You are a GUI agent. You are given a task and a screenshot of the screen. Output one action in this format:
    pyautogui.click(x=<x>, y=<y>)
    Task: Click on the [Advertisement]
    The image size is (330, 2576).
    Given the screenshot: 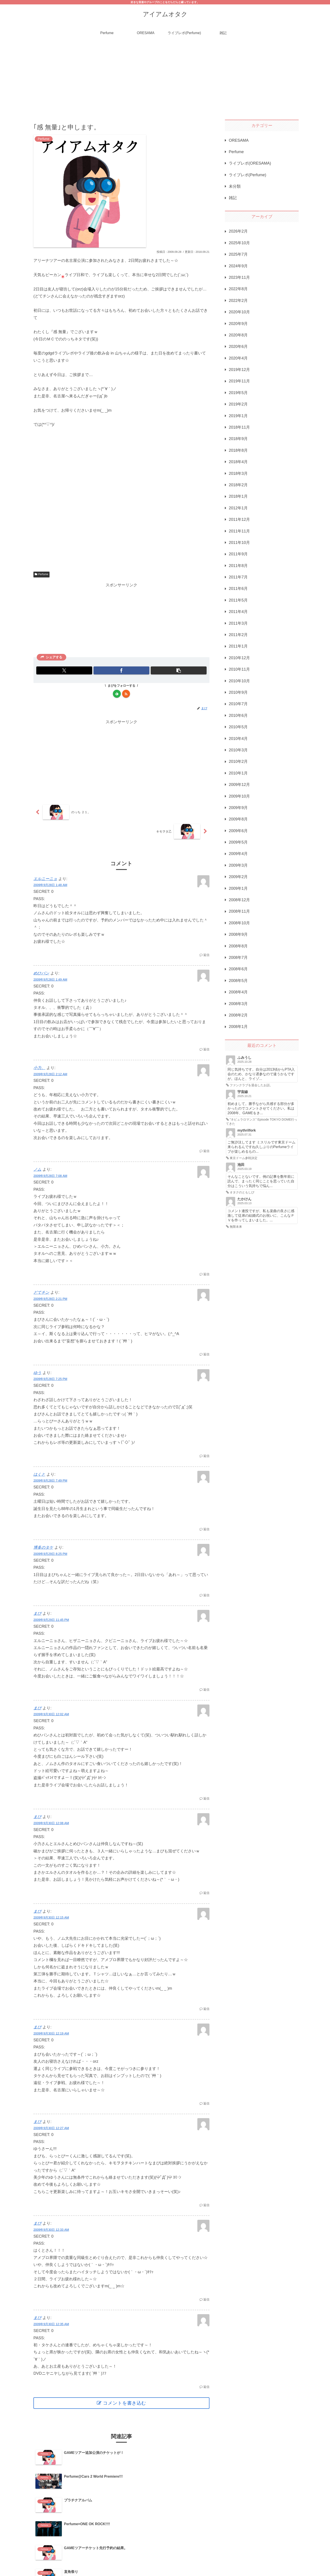 What is the action you would take?
    pyautogui.click(x=165, y=75)
    